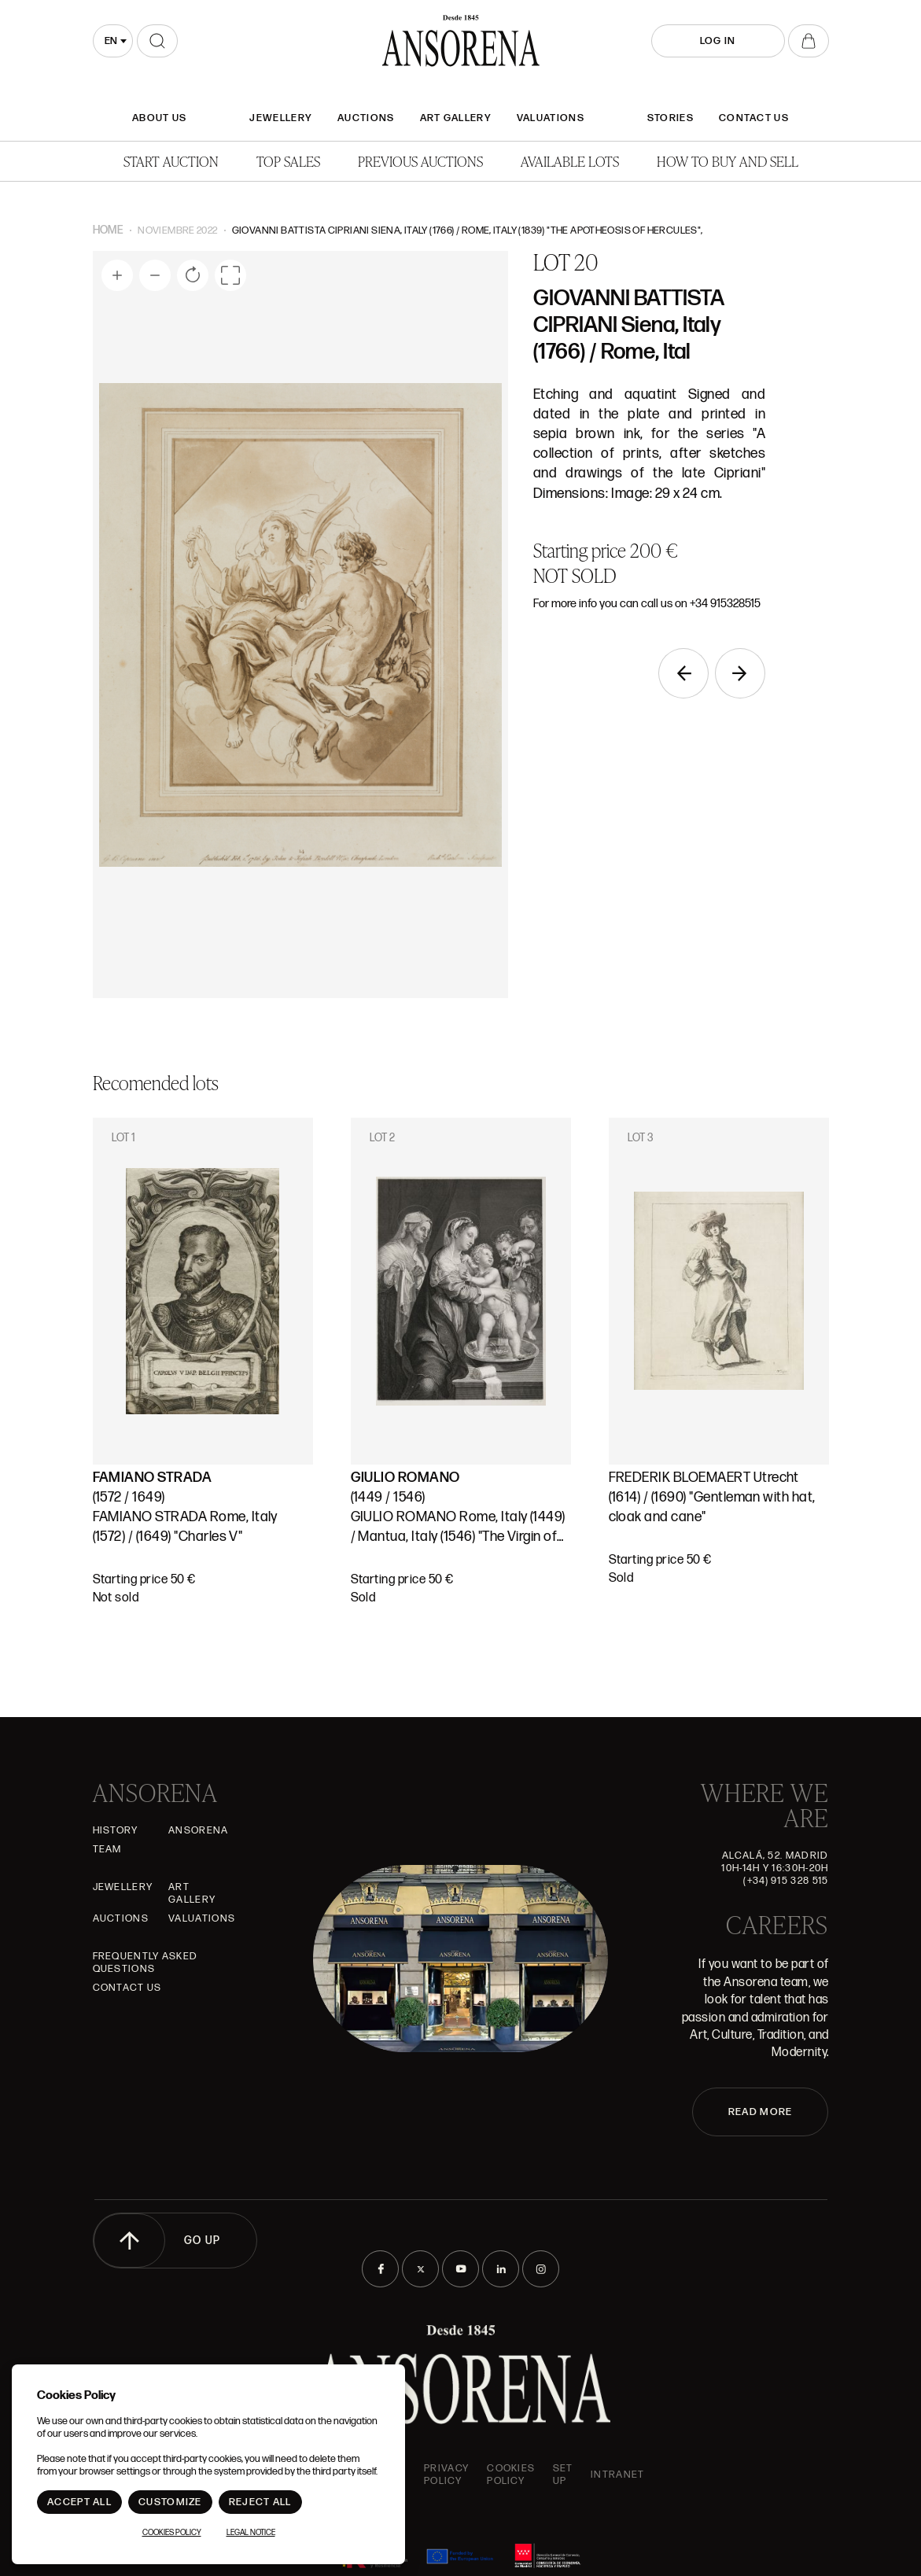  What do you see at coordinates (171, 161) in the screenshot?
I see `Start auction` at bounding box center [171, 161].